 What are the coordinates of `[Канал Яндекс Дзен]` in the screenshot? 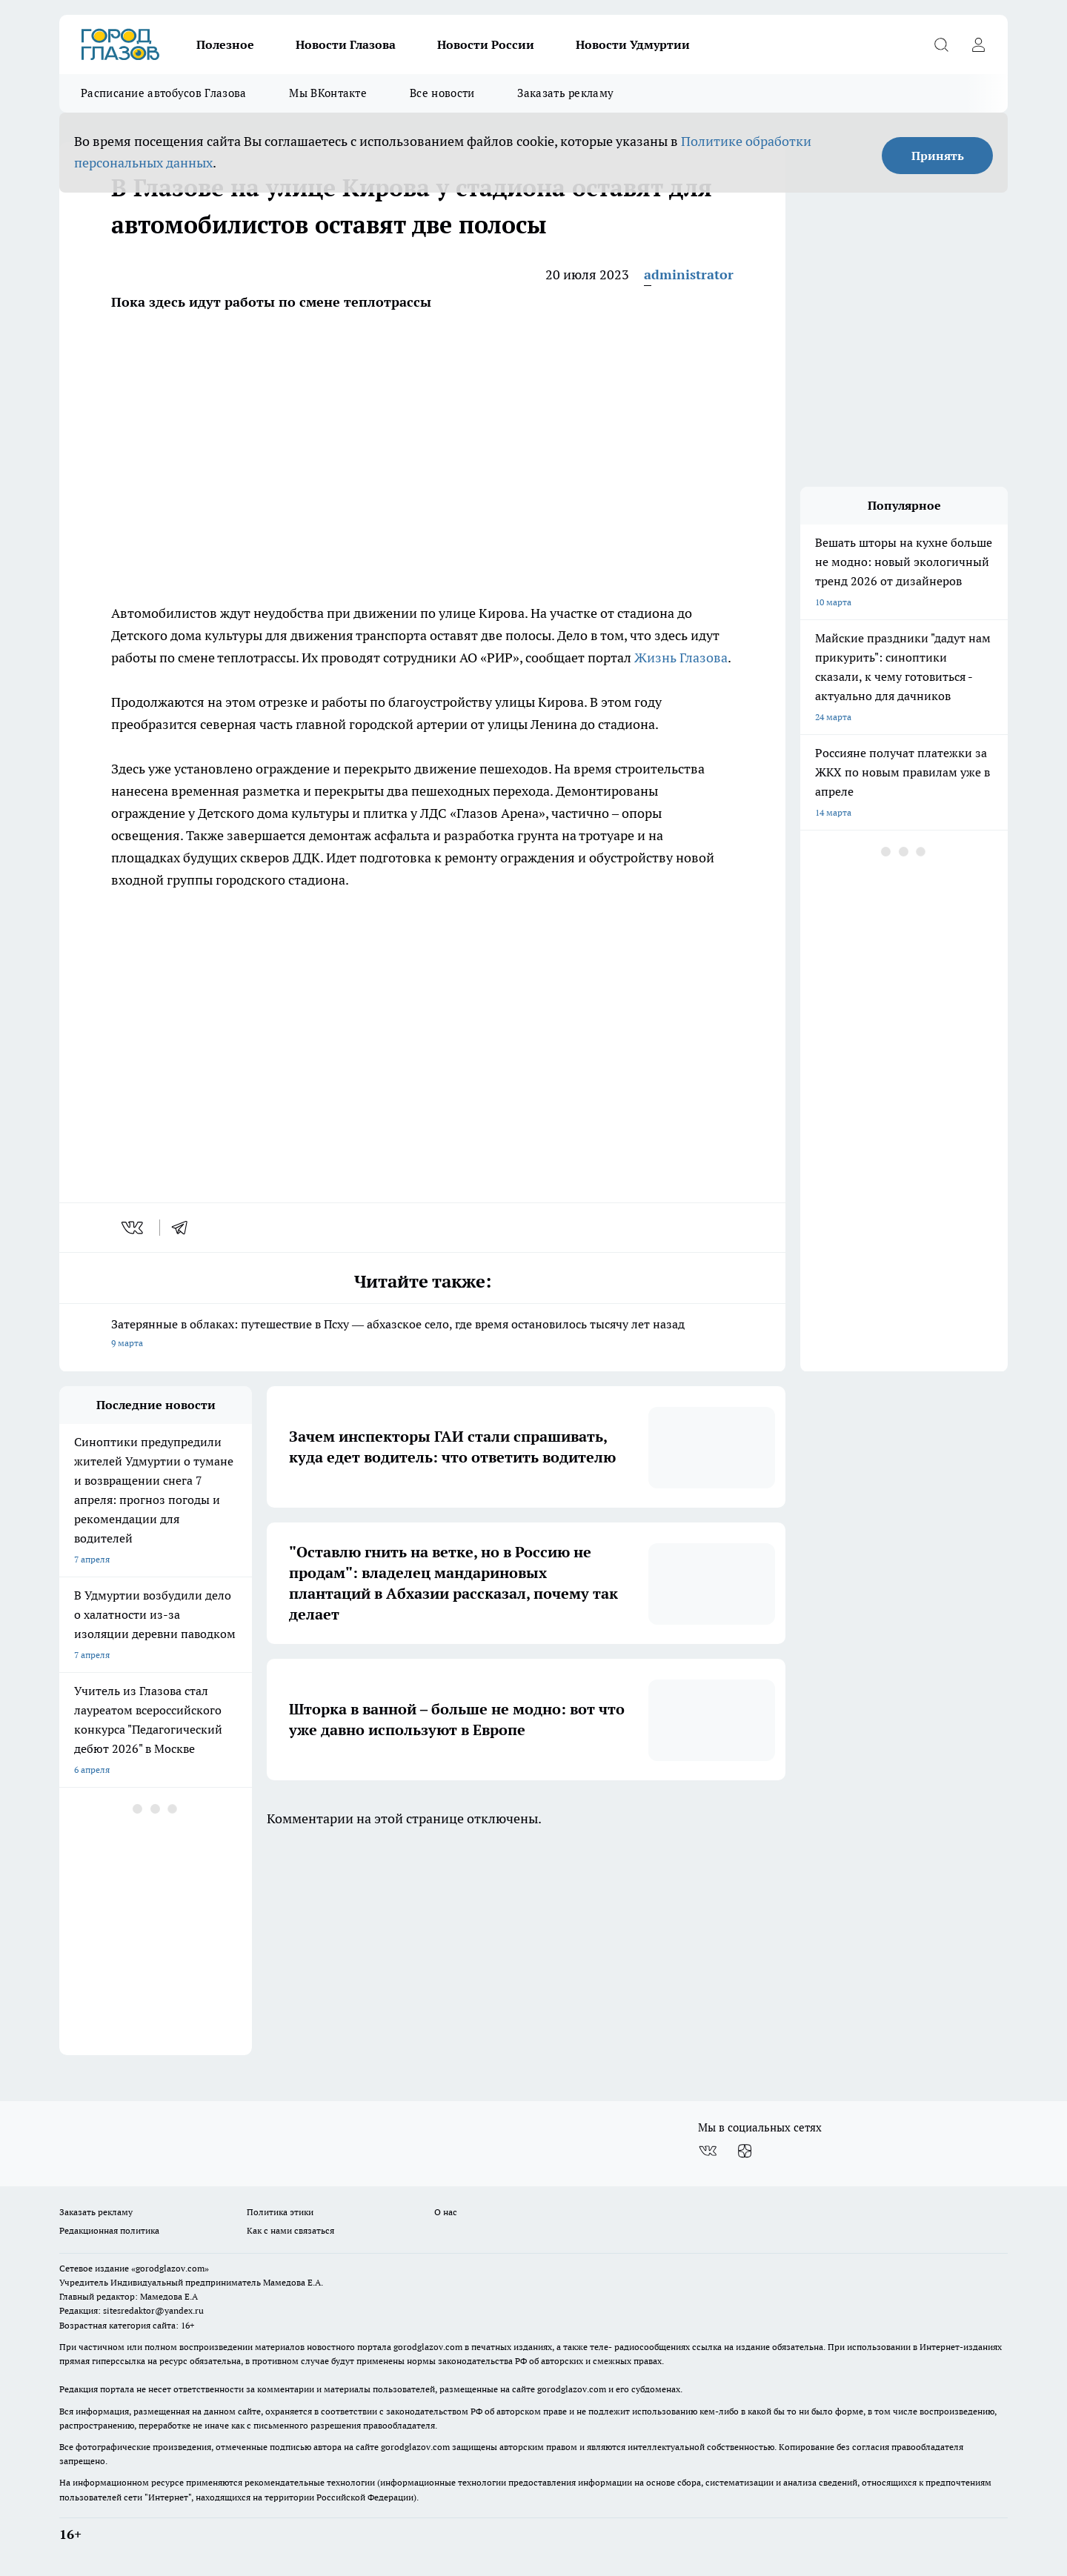 It's located at (744, 2151).